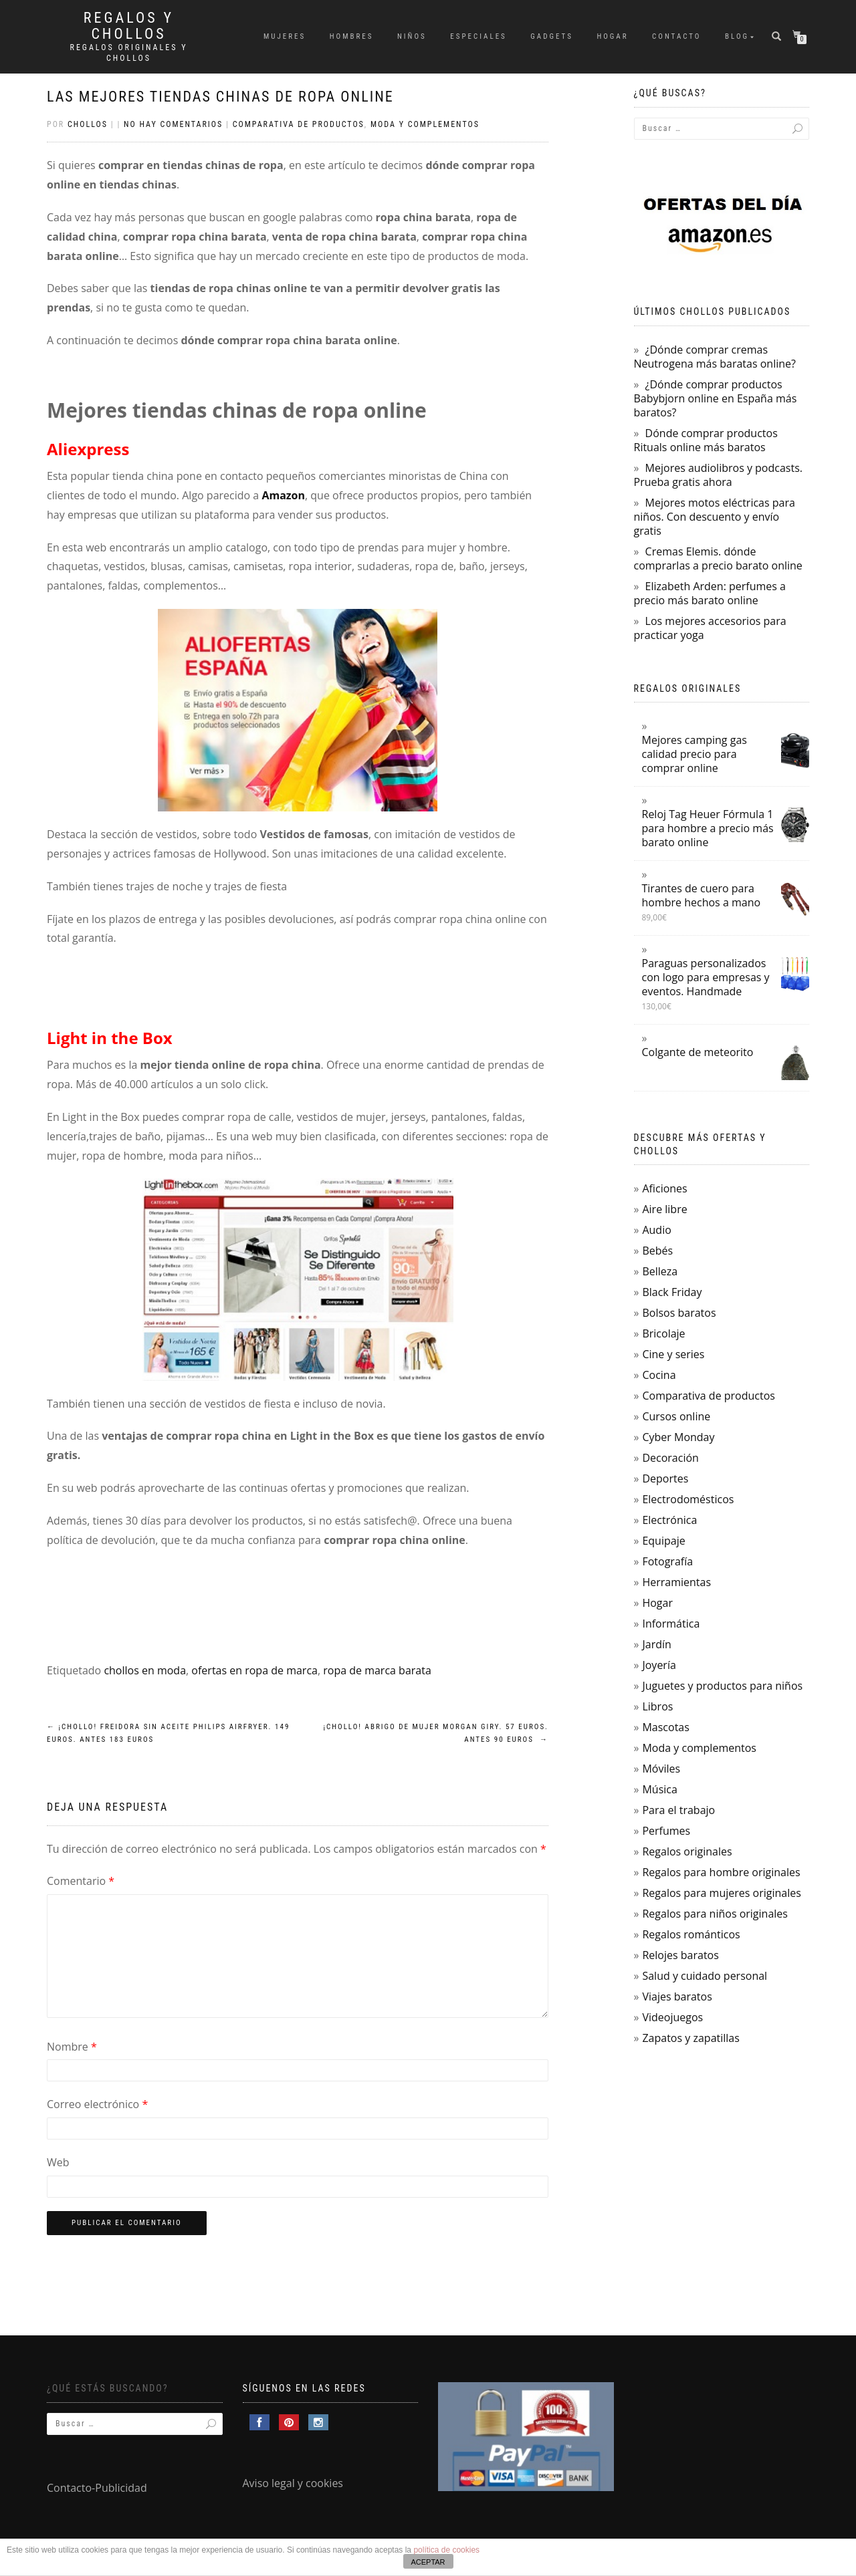 The image size is (856, 2576). What do you see at coordinates (657, 1706) in the screenshot?
I see `Libros` at bounding box center [657, 1706].